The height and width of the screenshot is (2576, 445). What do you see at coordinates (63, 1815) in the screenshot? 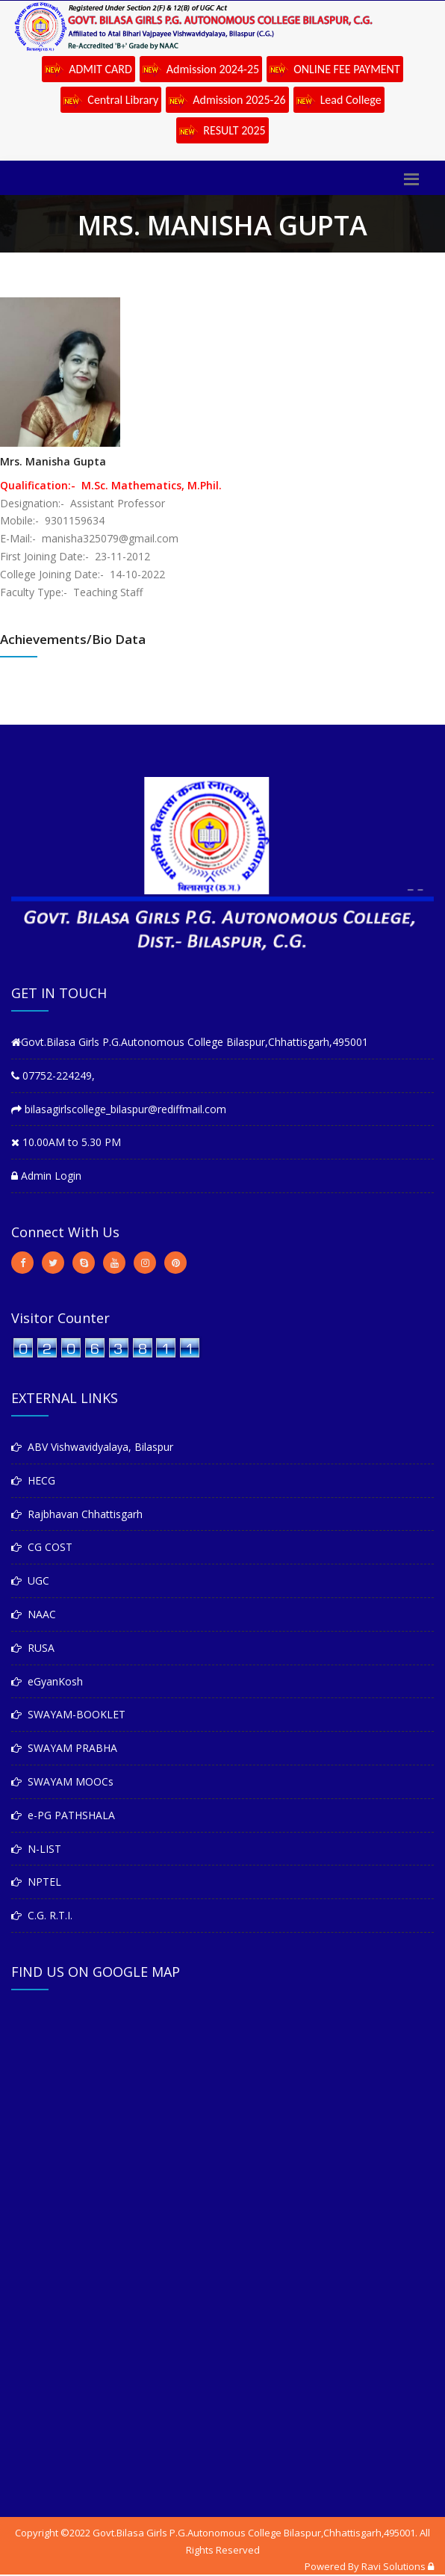
I see `e-PG PATHSHALA` at bounding box center [63, 1815].